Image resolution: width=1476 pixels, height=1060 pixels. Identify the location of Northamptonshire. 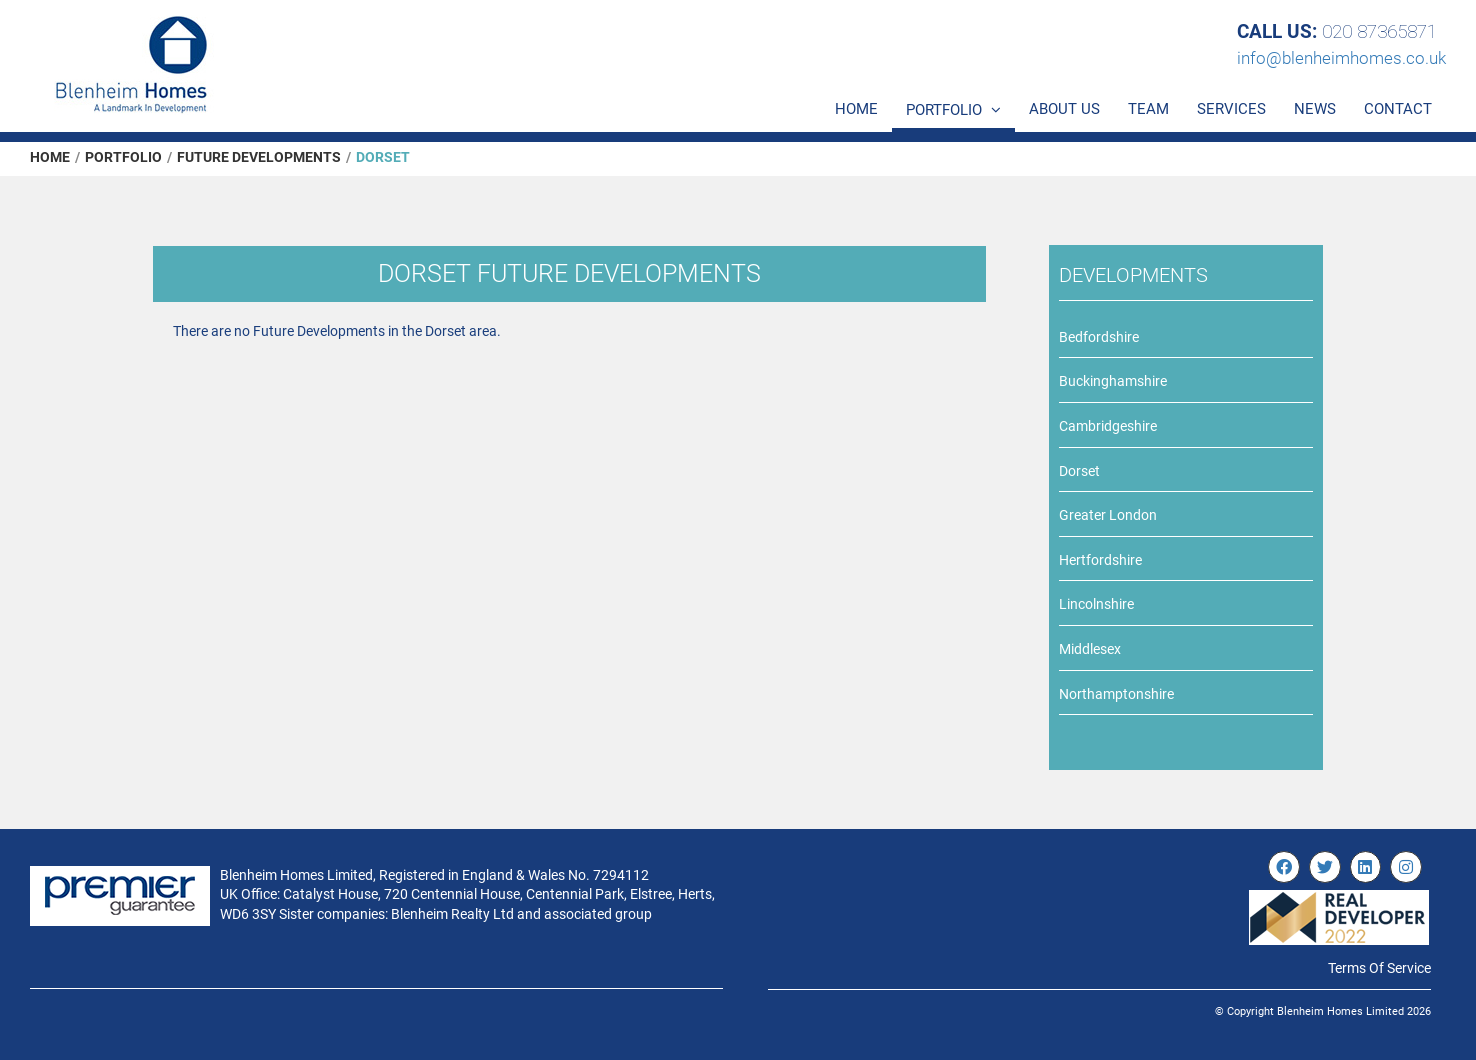
(1116, 694).